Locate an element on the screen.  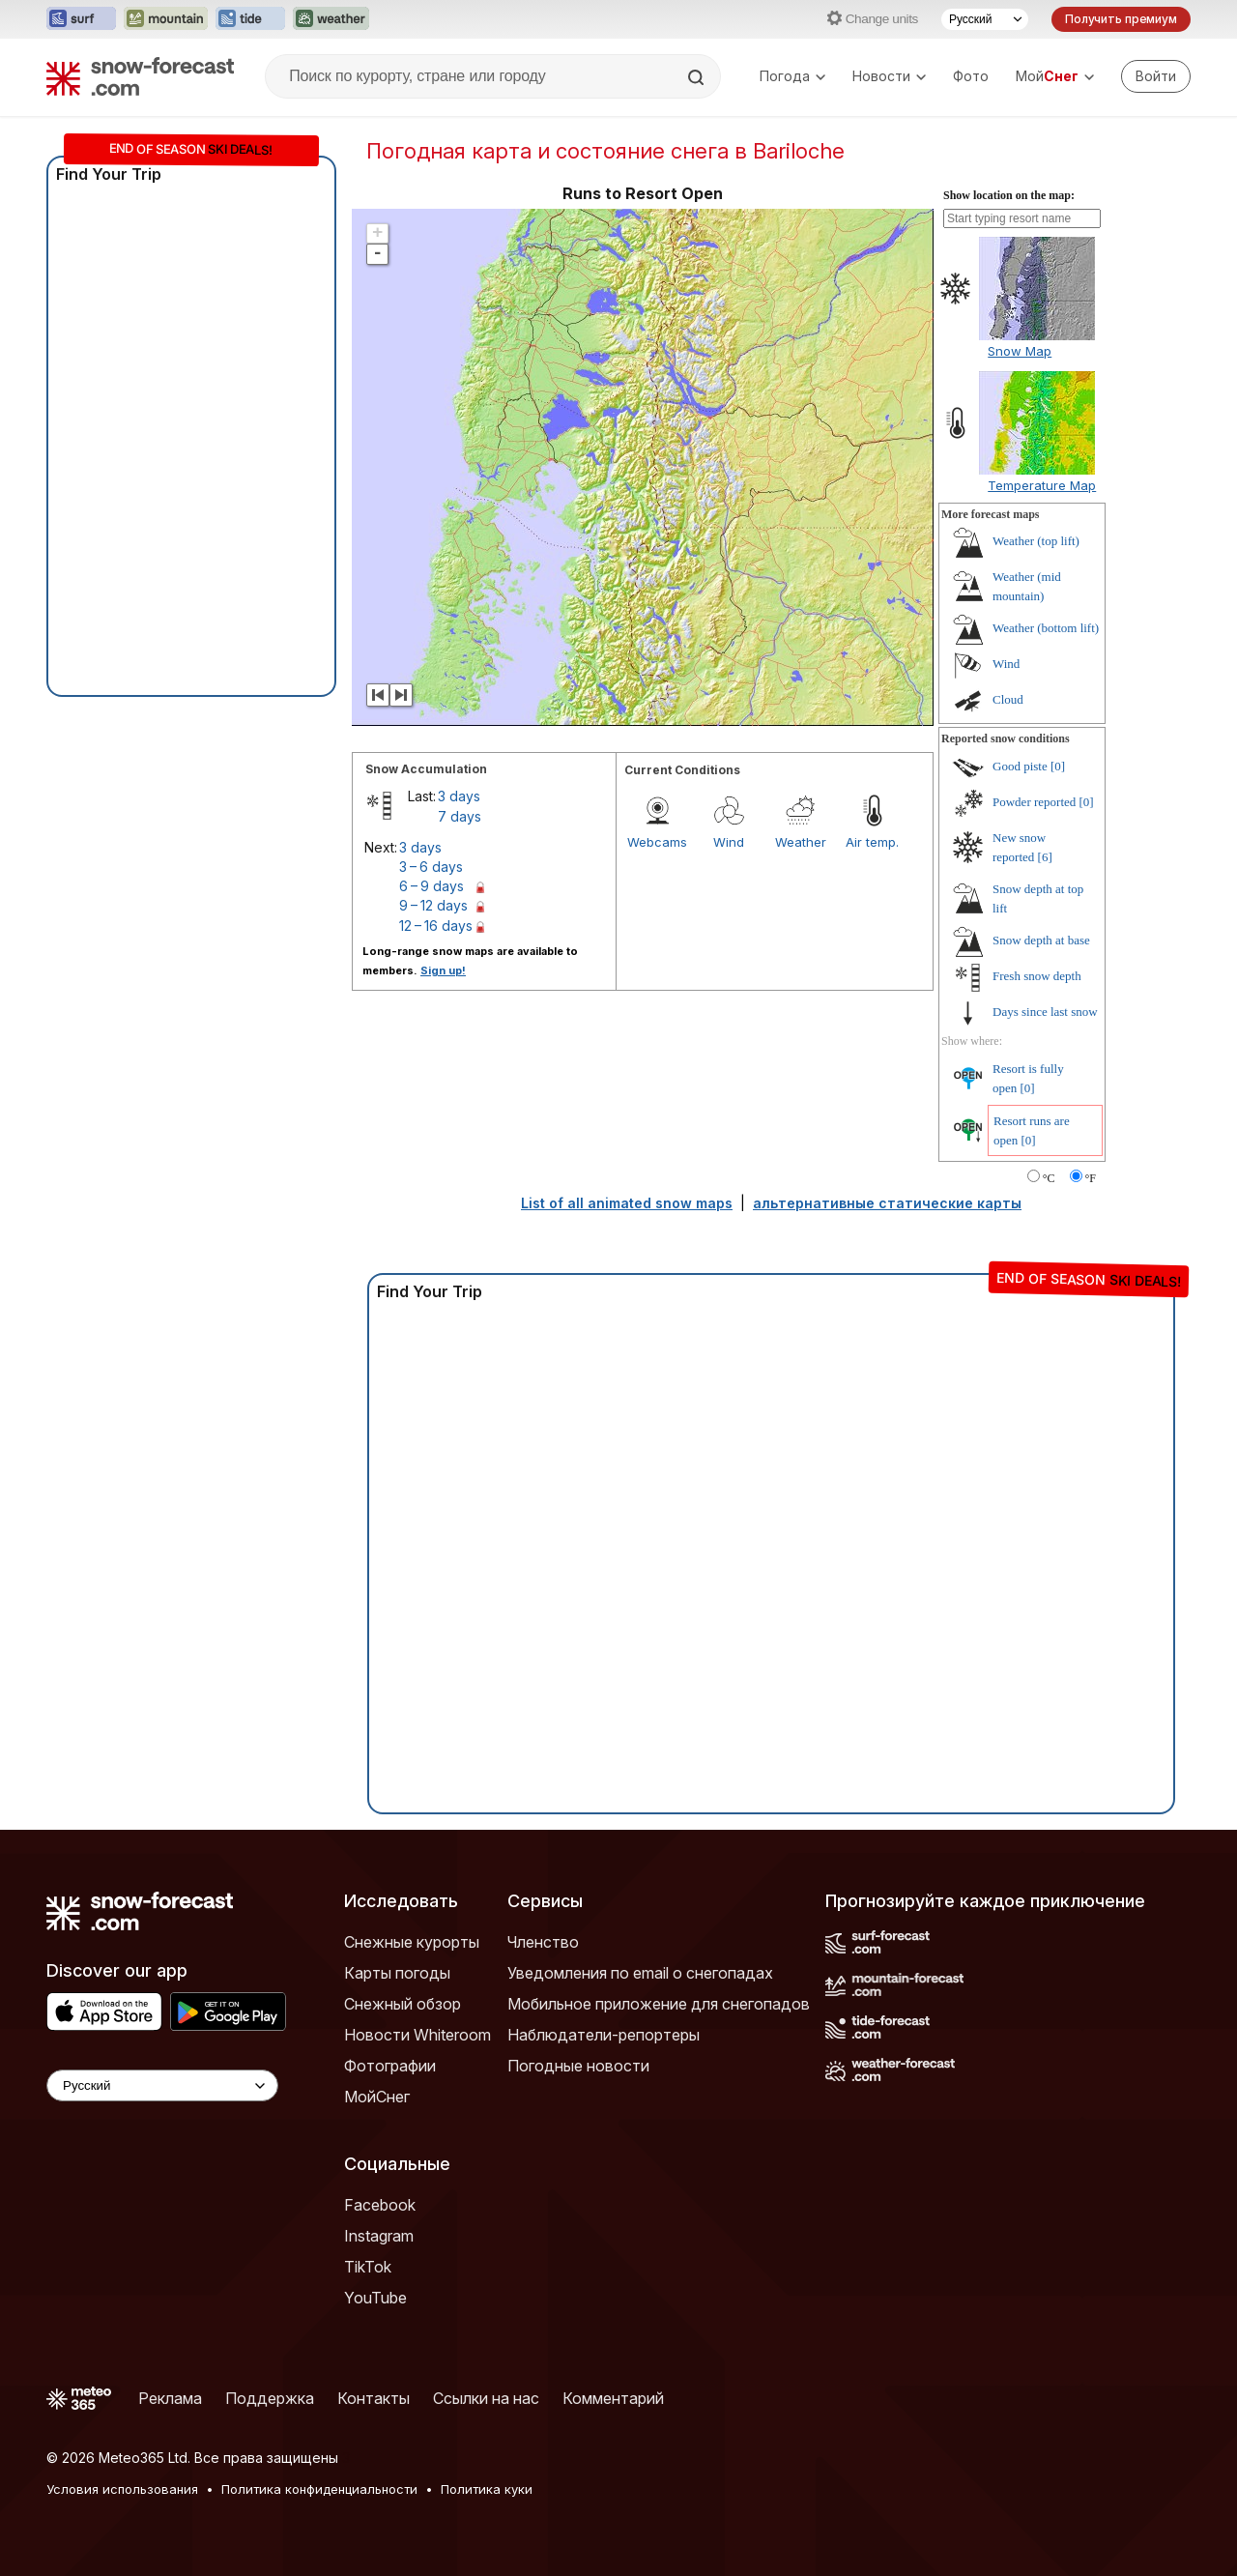
Fresh snow depth is located at coordinates (1036, 976).